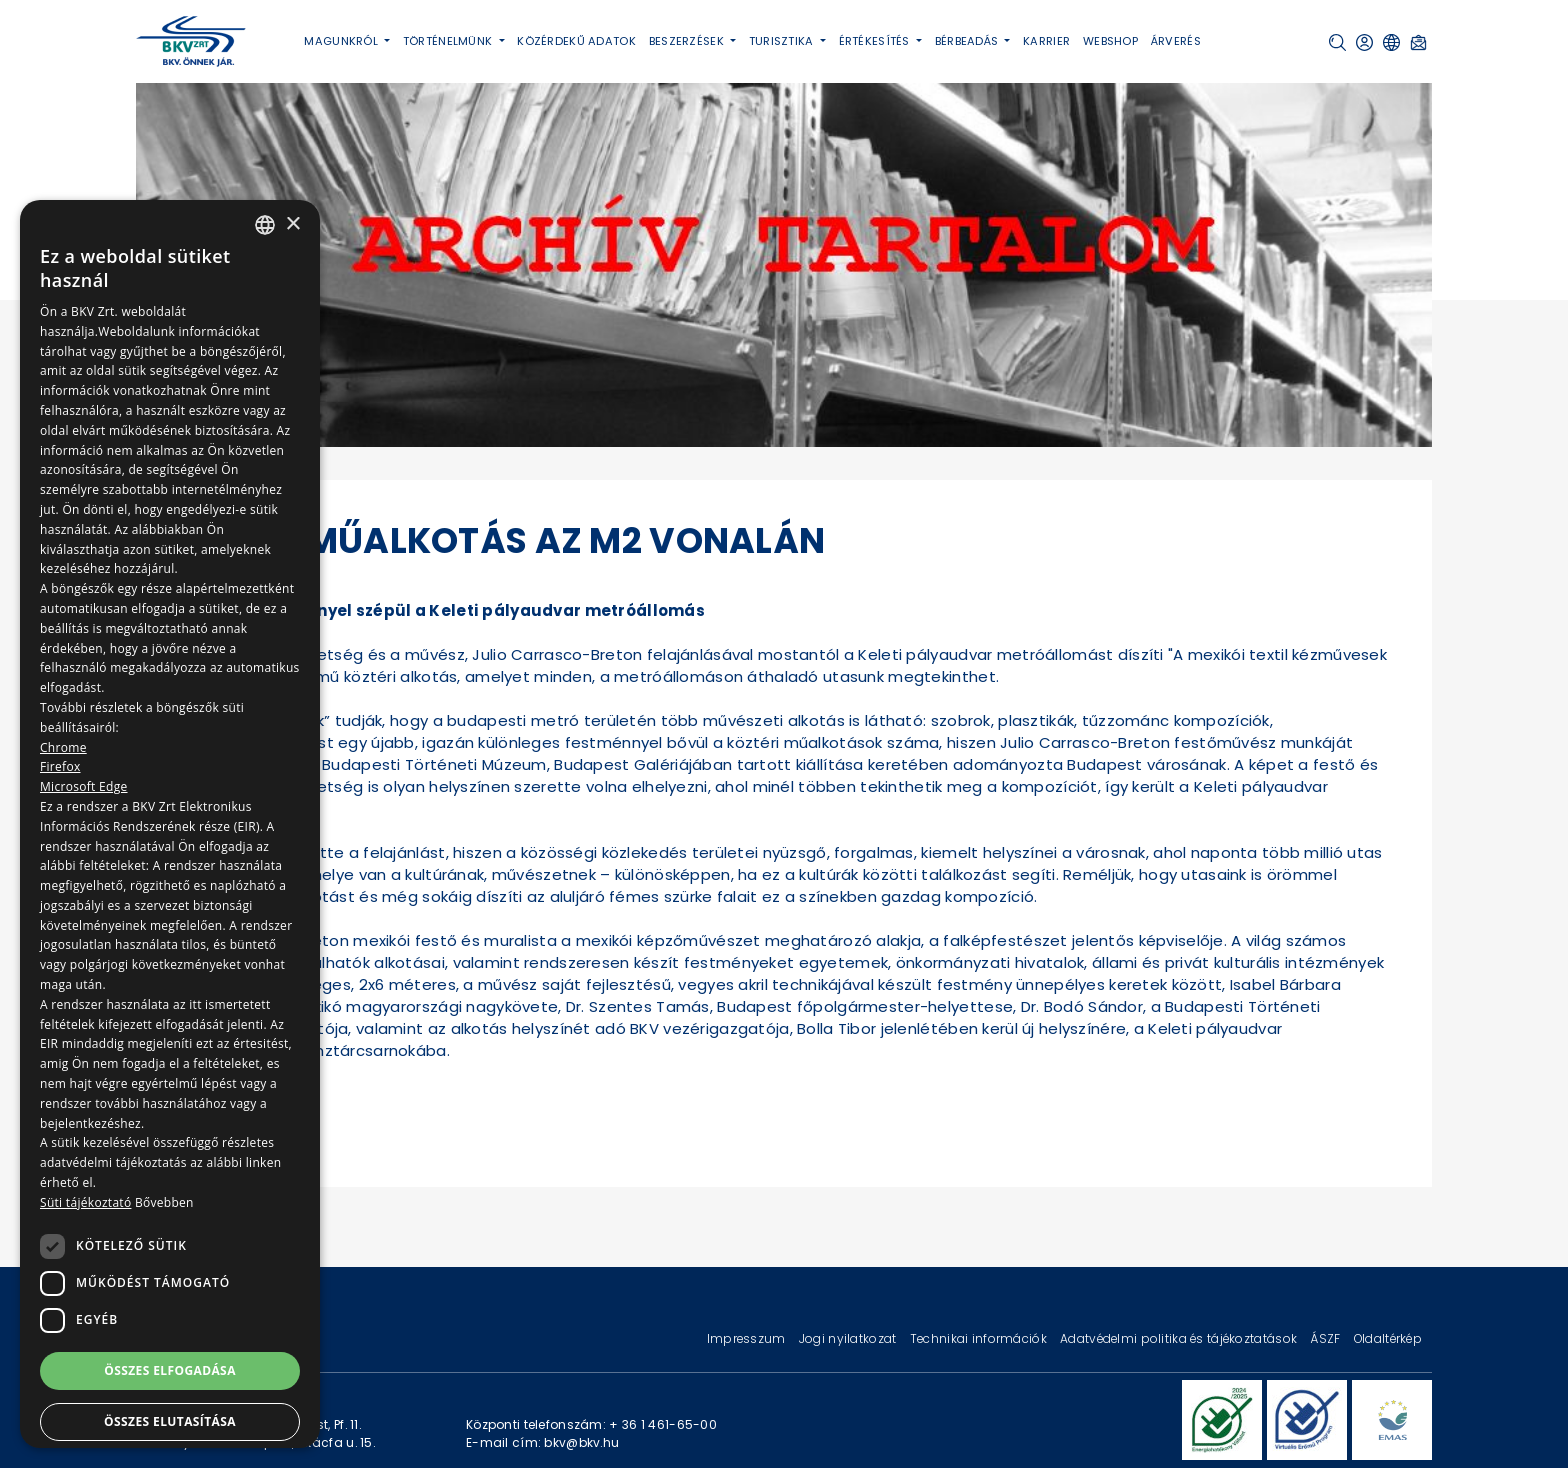 The height and width of the screenshot is (1468, 1568). Describe the element at coordinates (1110, 41) in the screenshot. I see `Webshop` at that location.